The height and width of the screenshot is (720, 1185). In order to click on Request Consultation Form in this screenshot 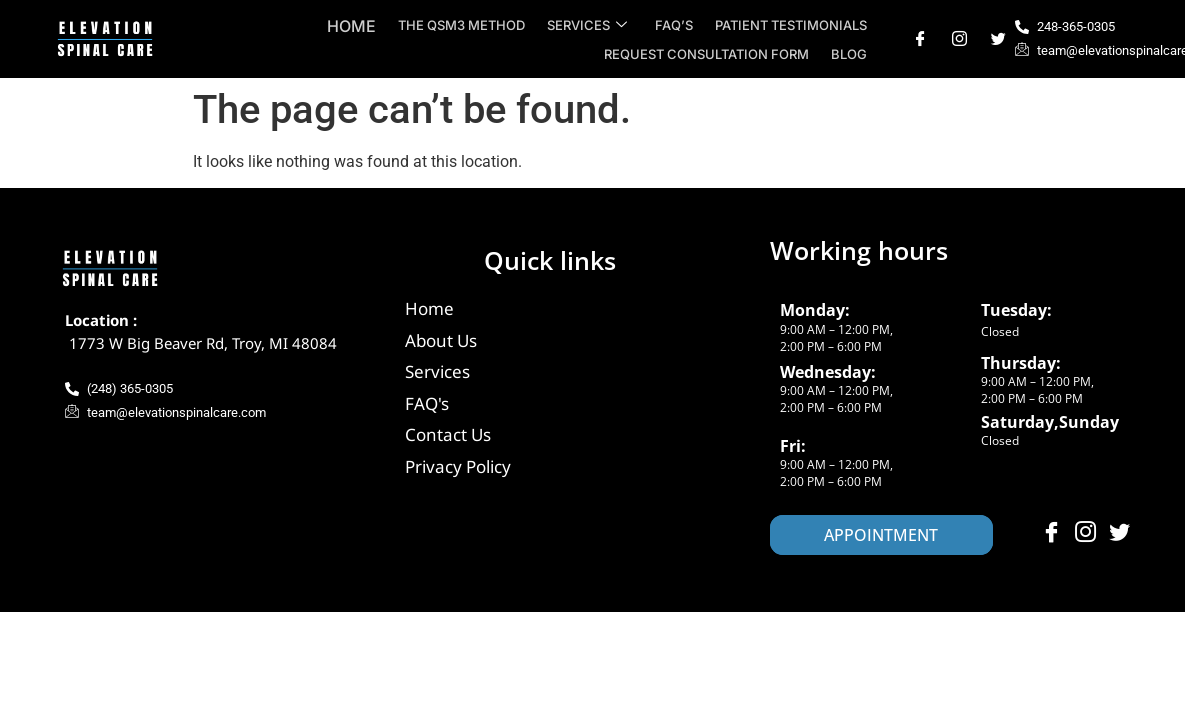, I will do `click(709, 54)`.